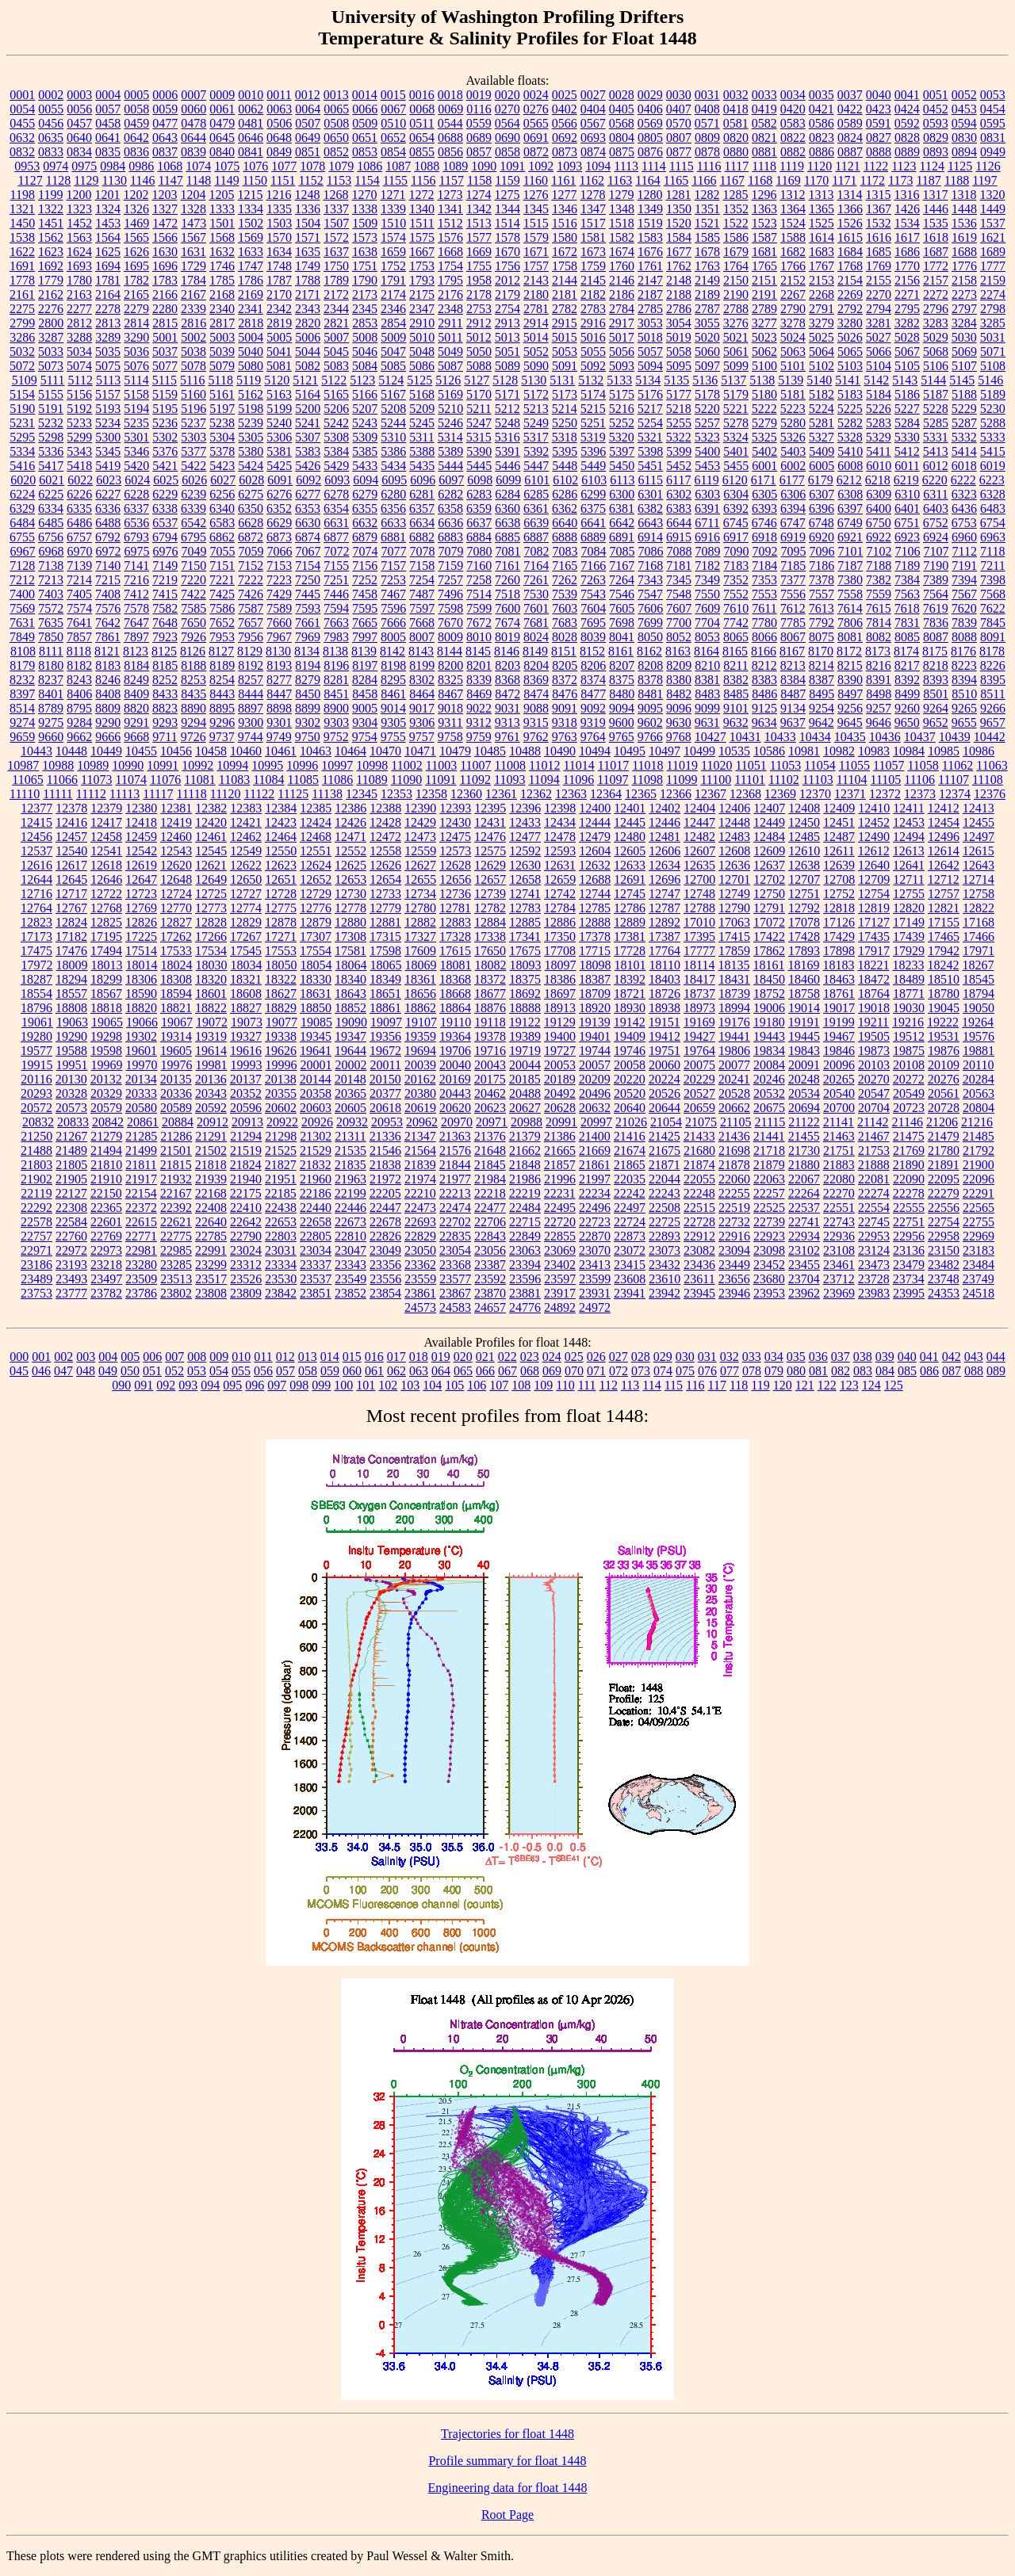 Image resolution: width=1015 pixels, height=2576 pixels. Describe the element at coordinates (815, 794) in the screenshot. I see `12370` at that location.